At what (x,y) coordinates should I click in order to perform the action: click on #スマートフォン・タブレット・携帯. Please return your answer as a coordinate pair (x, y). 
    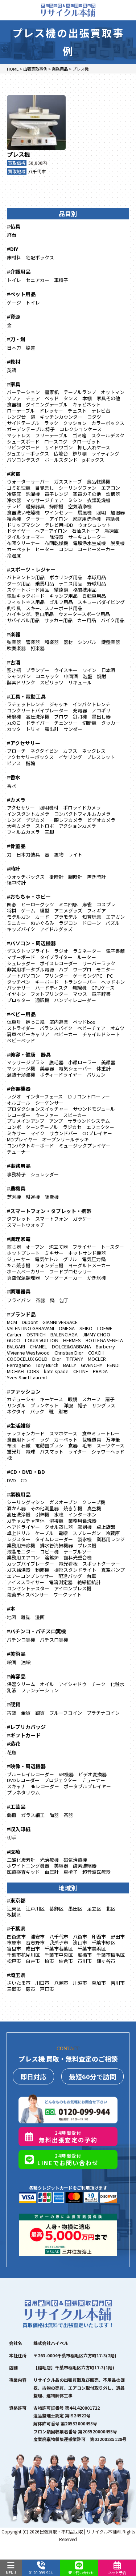
    Looking at the image, I should click on (49, 1211).